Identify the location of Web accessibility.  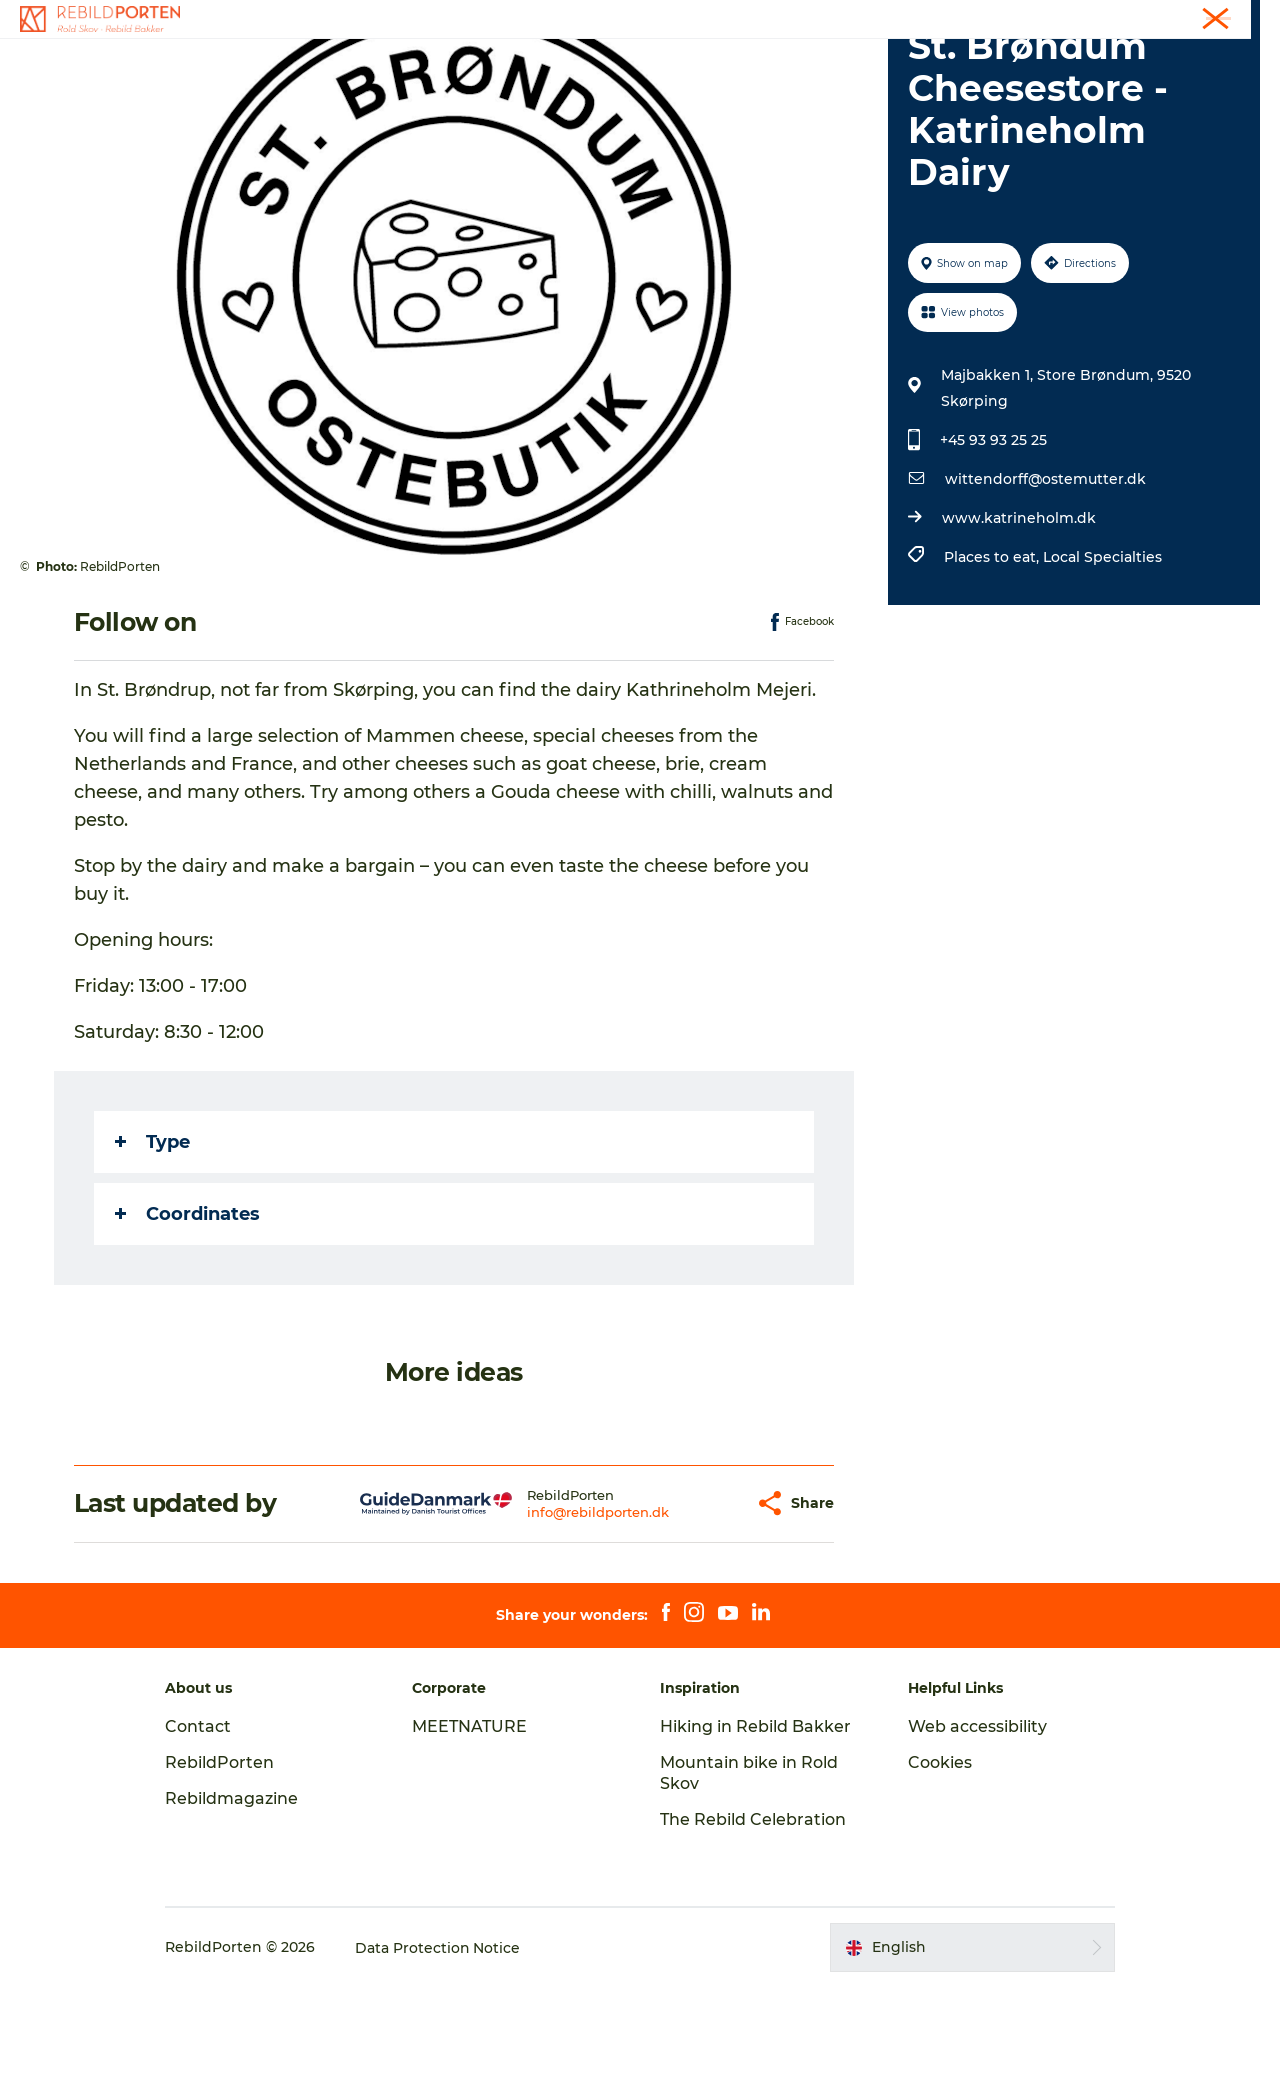
(975, 1821).